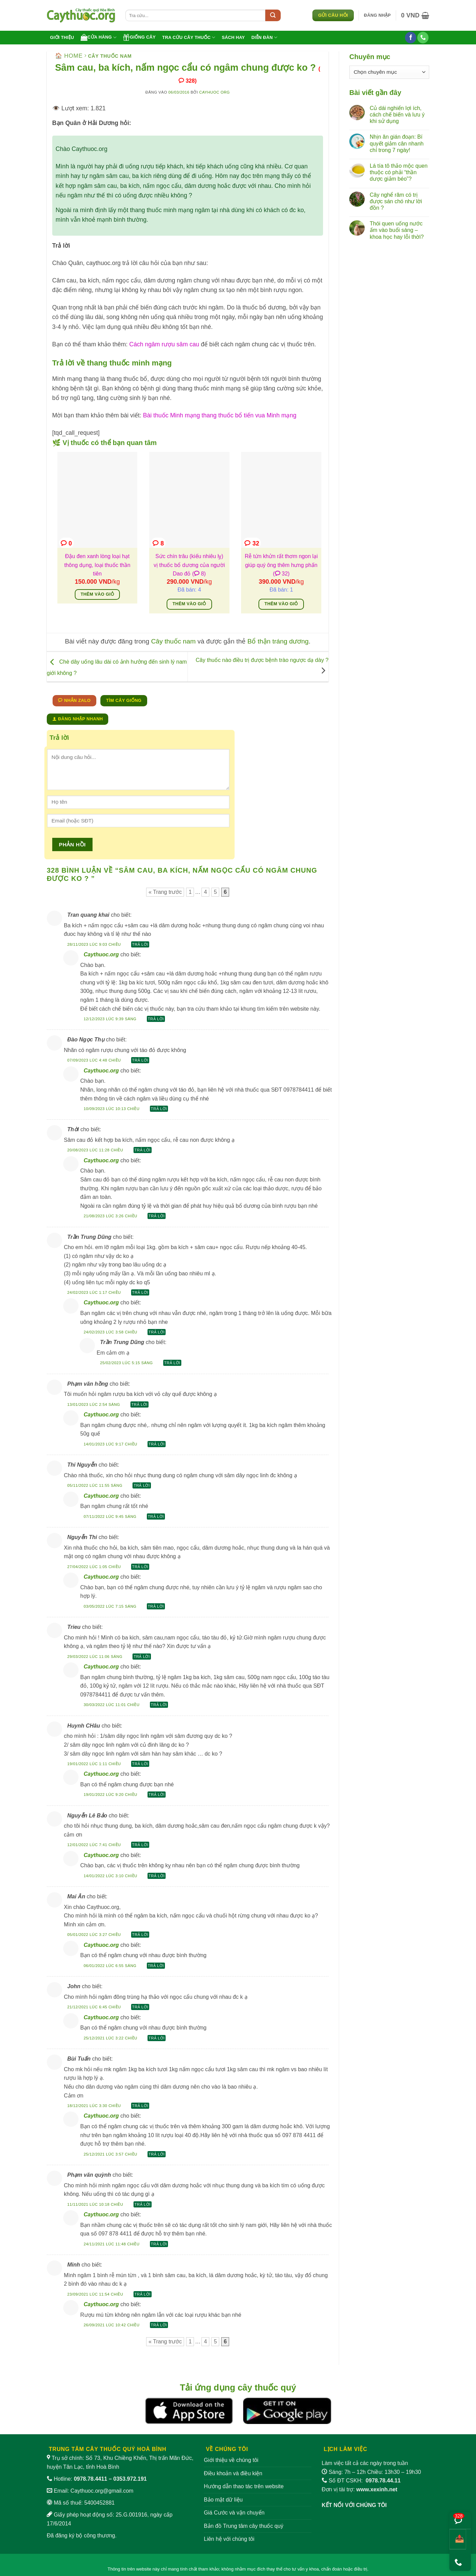 Image resolution: width=476 pixels, height=2576 pixels. I want to click on Trả lời [Phản hồi đến Huynh CHâu], so click(140, 1764).